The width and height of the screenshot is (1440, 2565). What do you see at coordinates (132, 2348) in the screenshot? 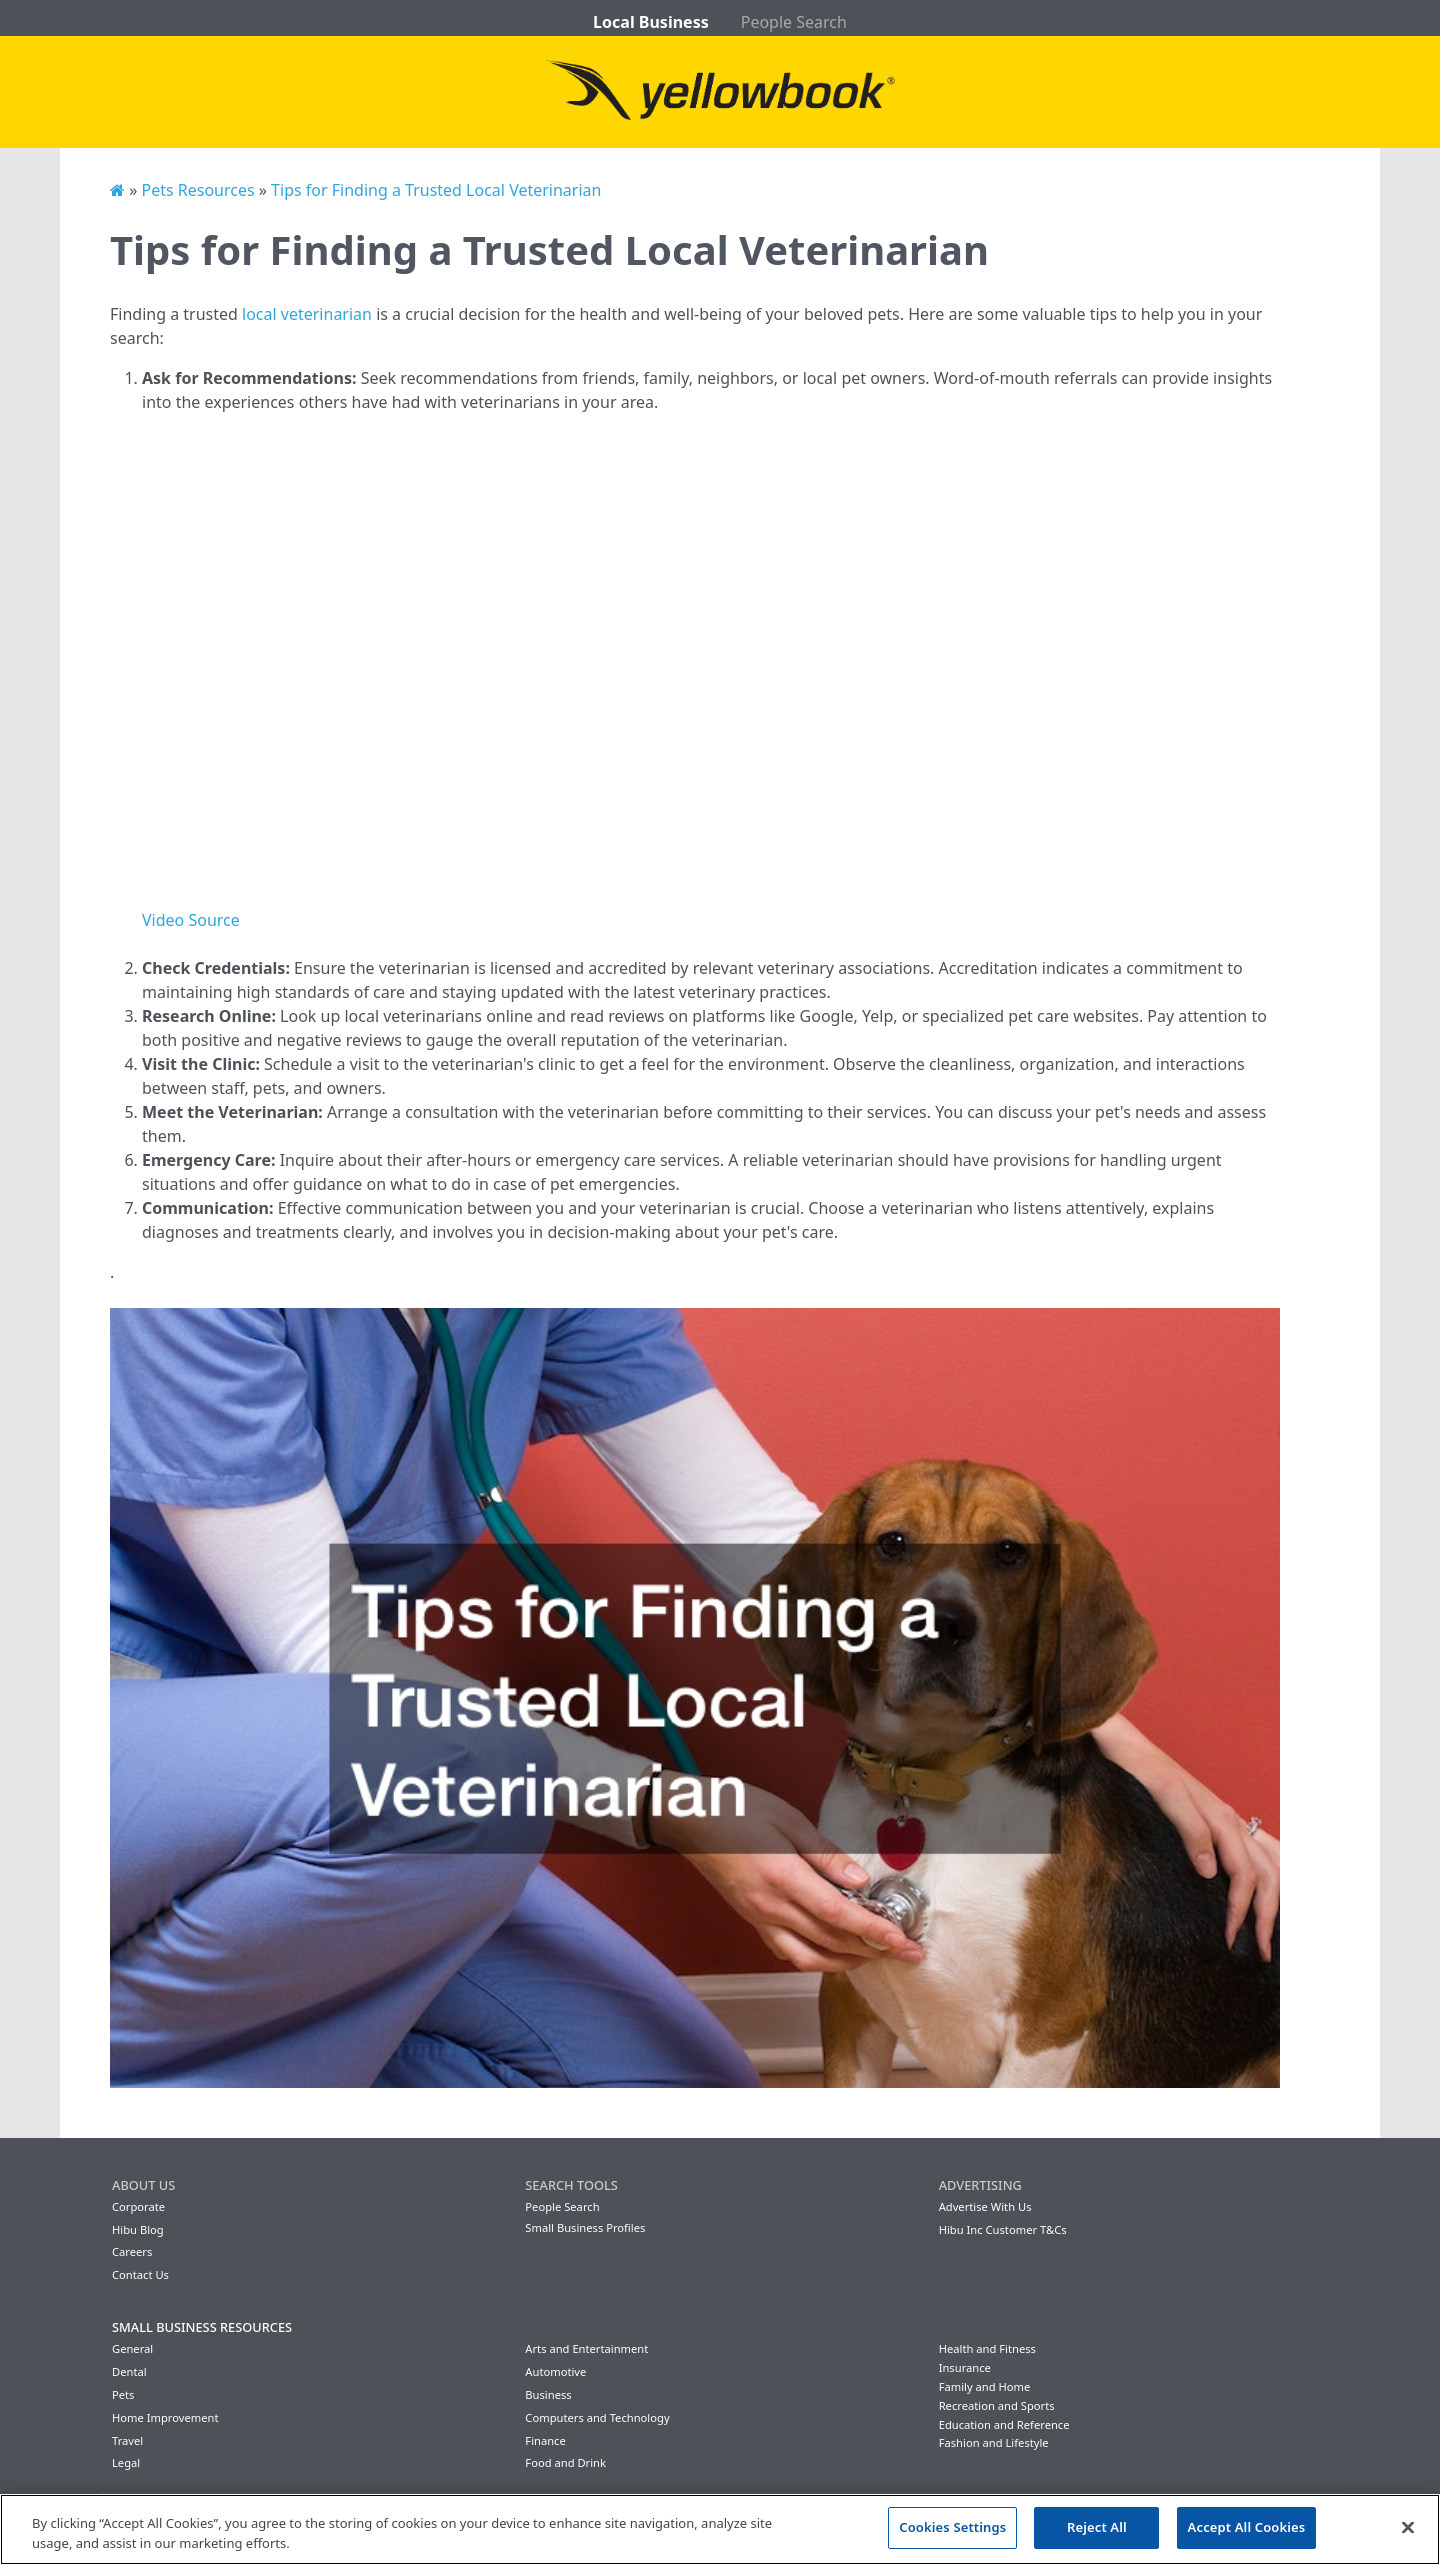
I see `General` at bounding box center [132, 2348].